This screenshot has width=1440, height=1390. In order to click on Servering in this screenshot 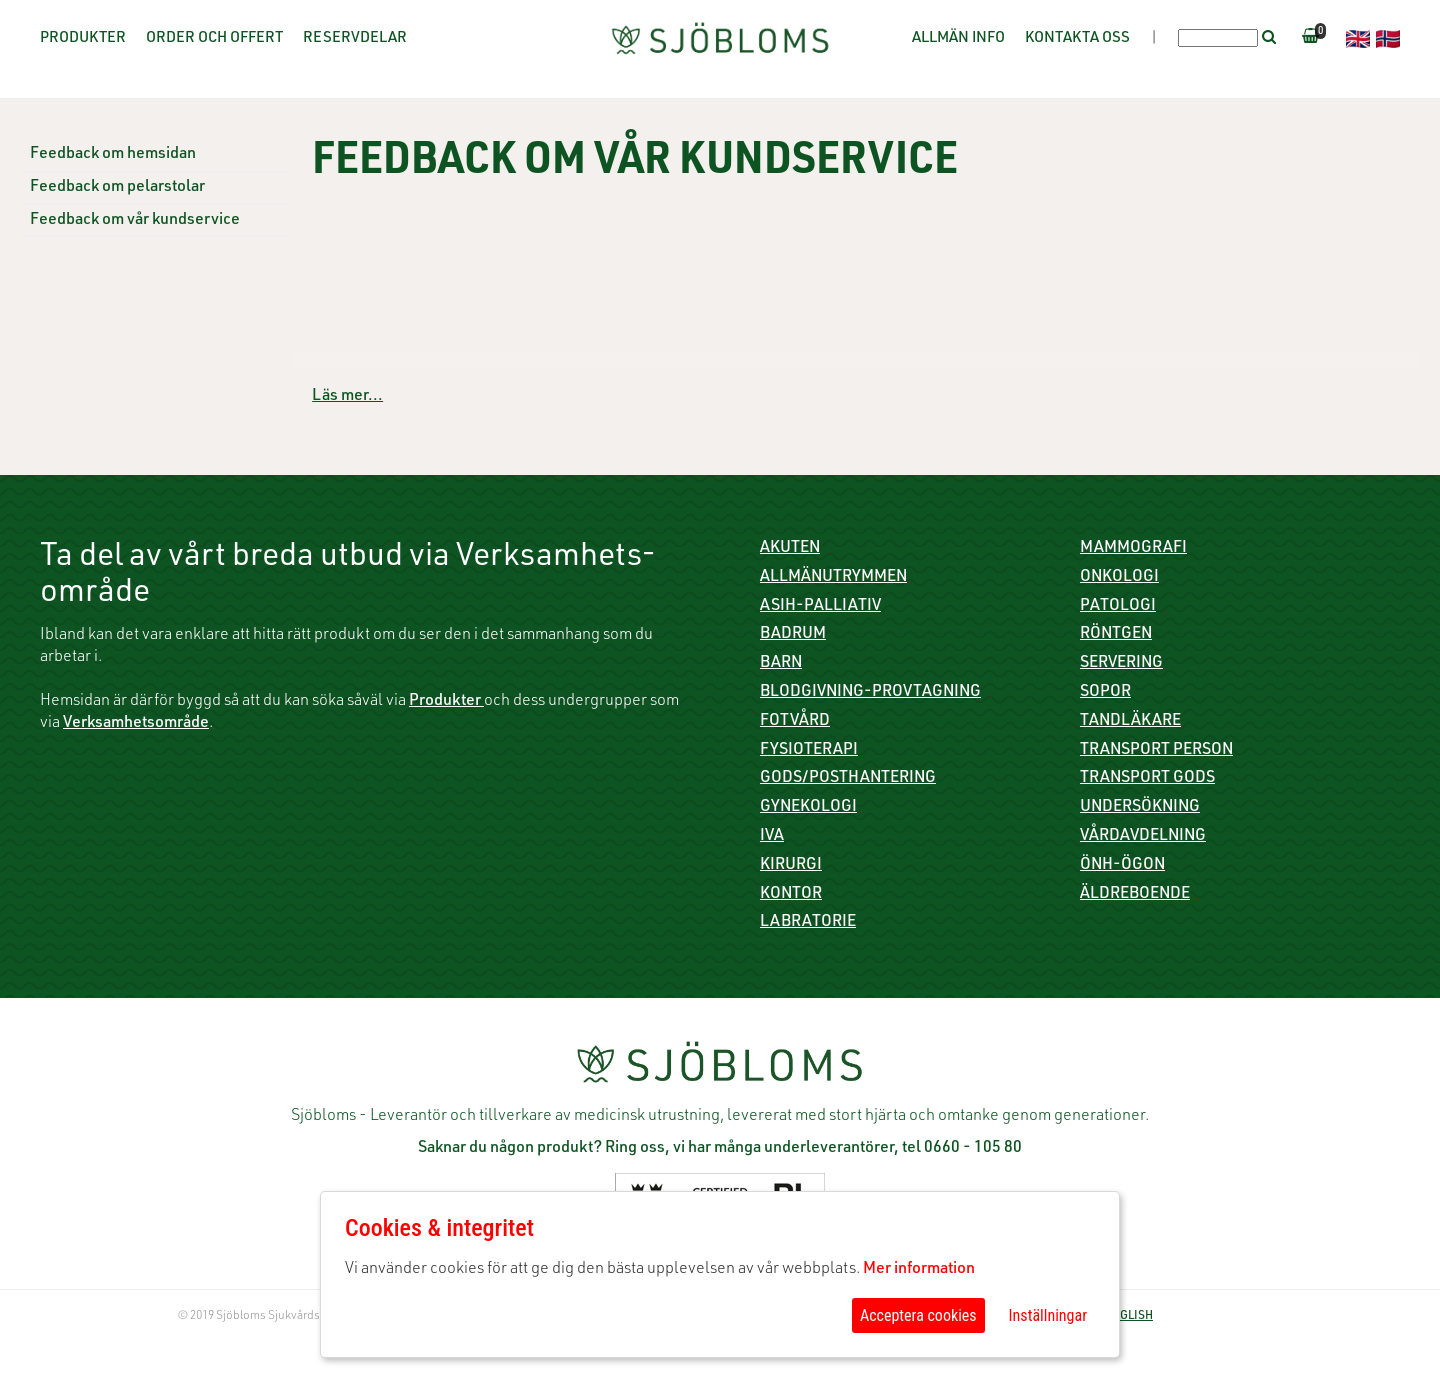, I will do `click(1121, 664)`.